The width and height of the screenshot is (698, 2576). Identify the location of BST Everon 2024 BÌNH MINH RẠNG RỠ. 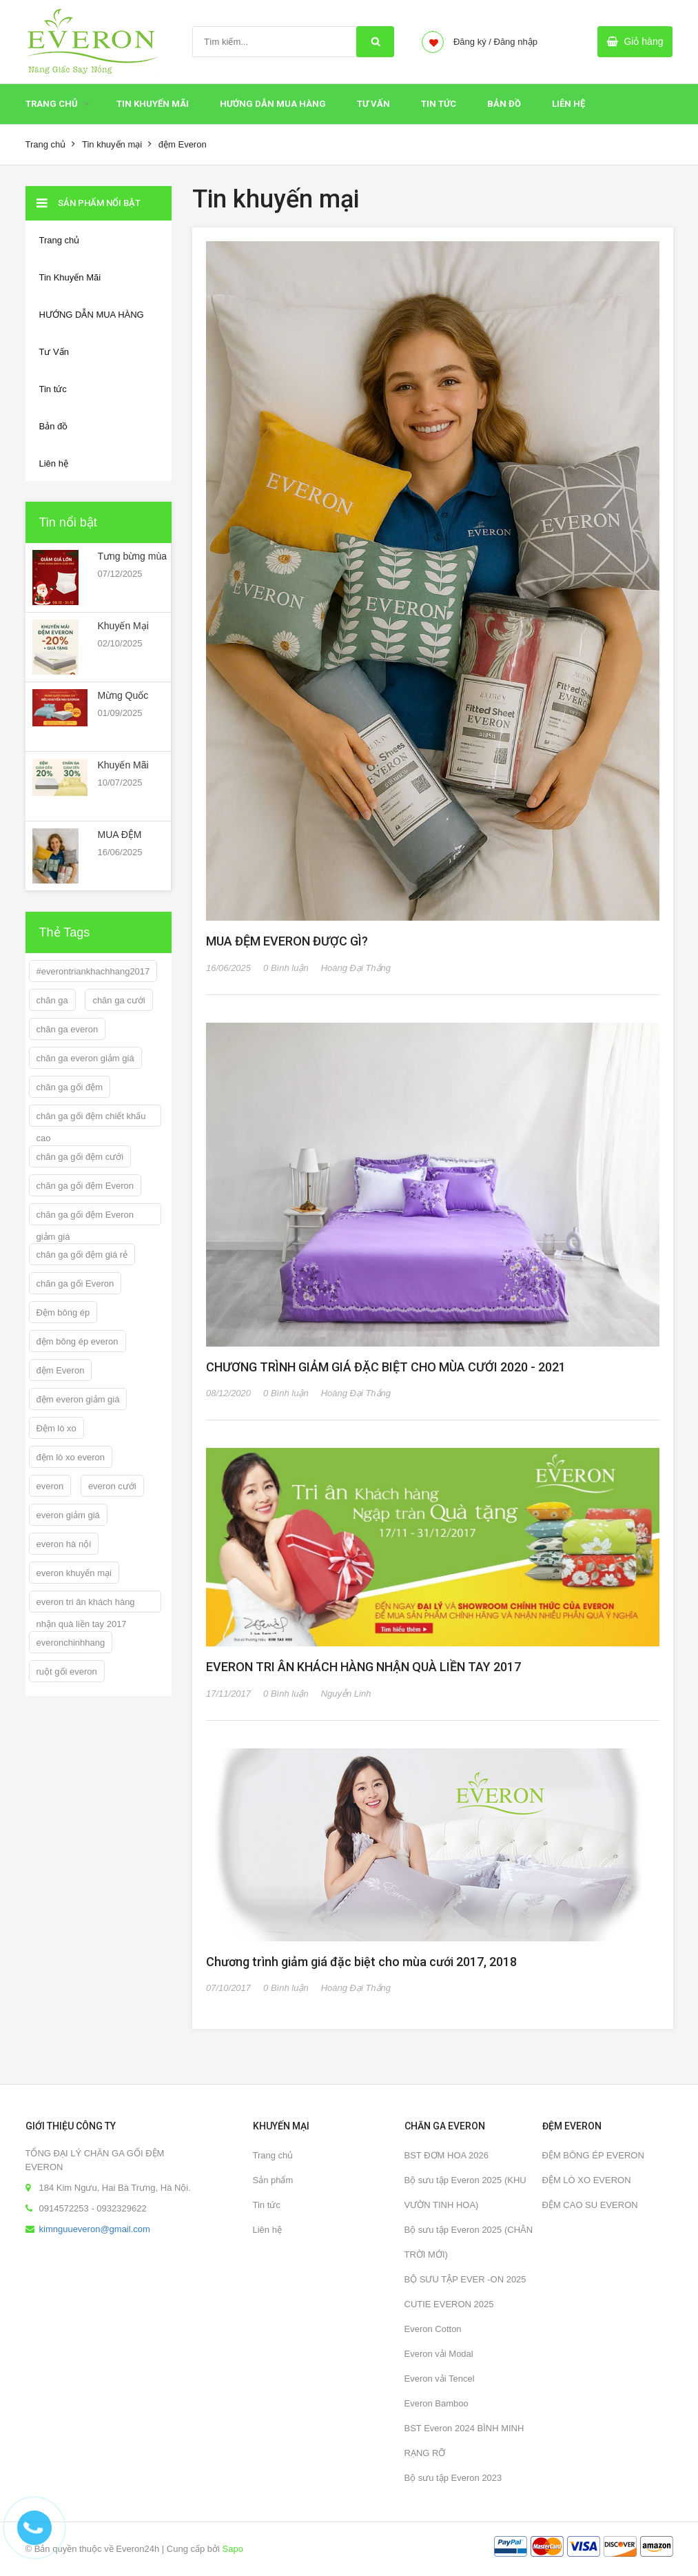
(464, 2440).